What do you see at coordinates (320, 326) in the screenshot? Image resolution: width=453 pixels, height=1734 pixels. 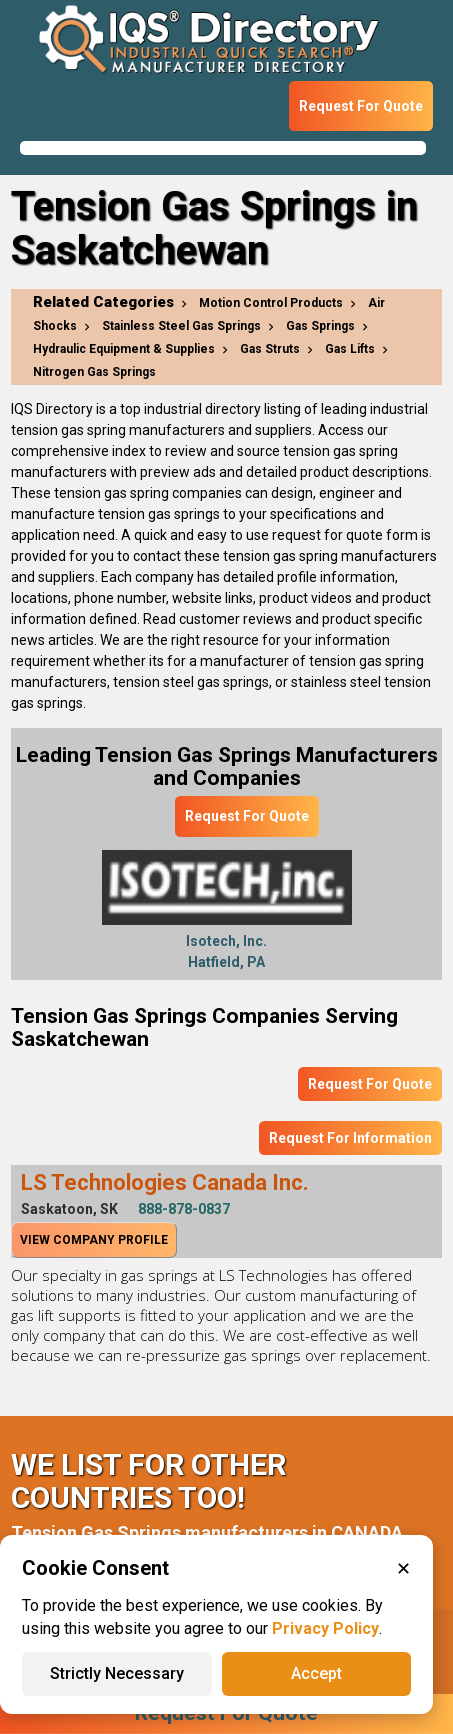 I see `Gas Springs` at bounding box center [320, 326].